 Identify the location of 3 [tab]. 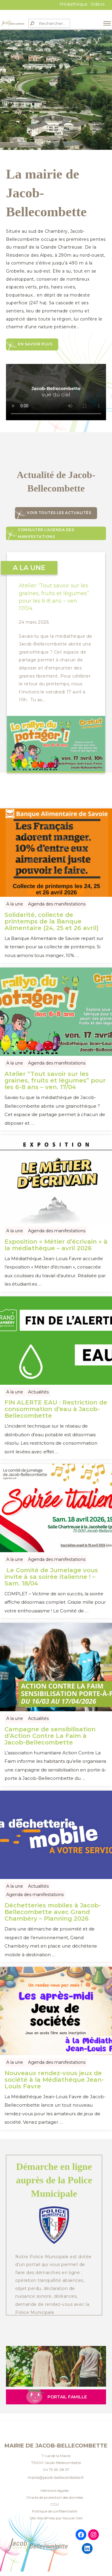
(47, 132).